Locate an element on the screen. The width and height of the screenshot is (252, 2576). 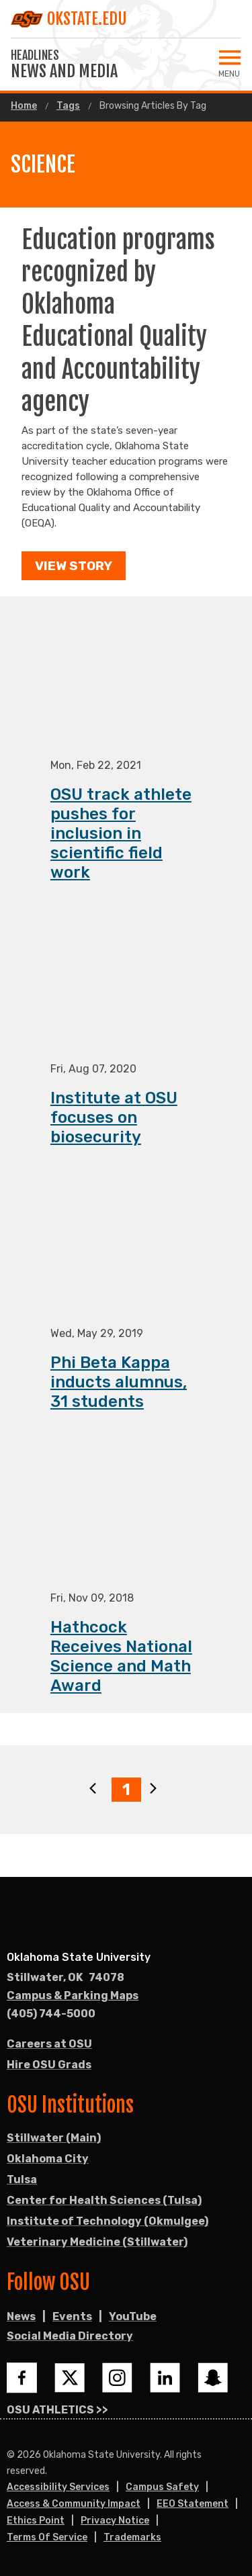
© [Login to edit this page.] is located at coordinates (11, 2455).